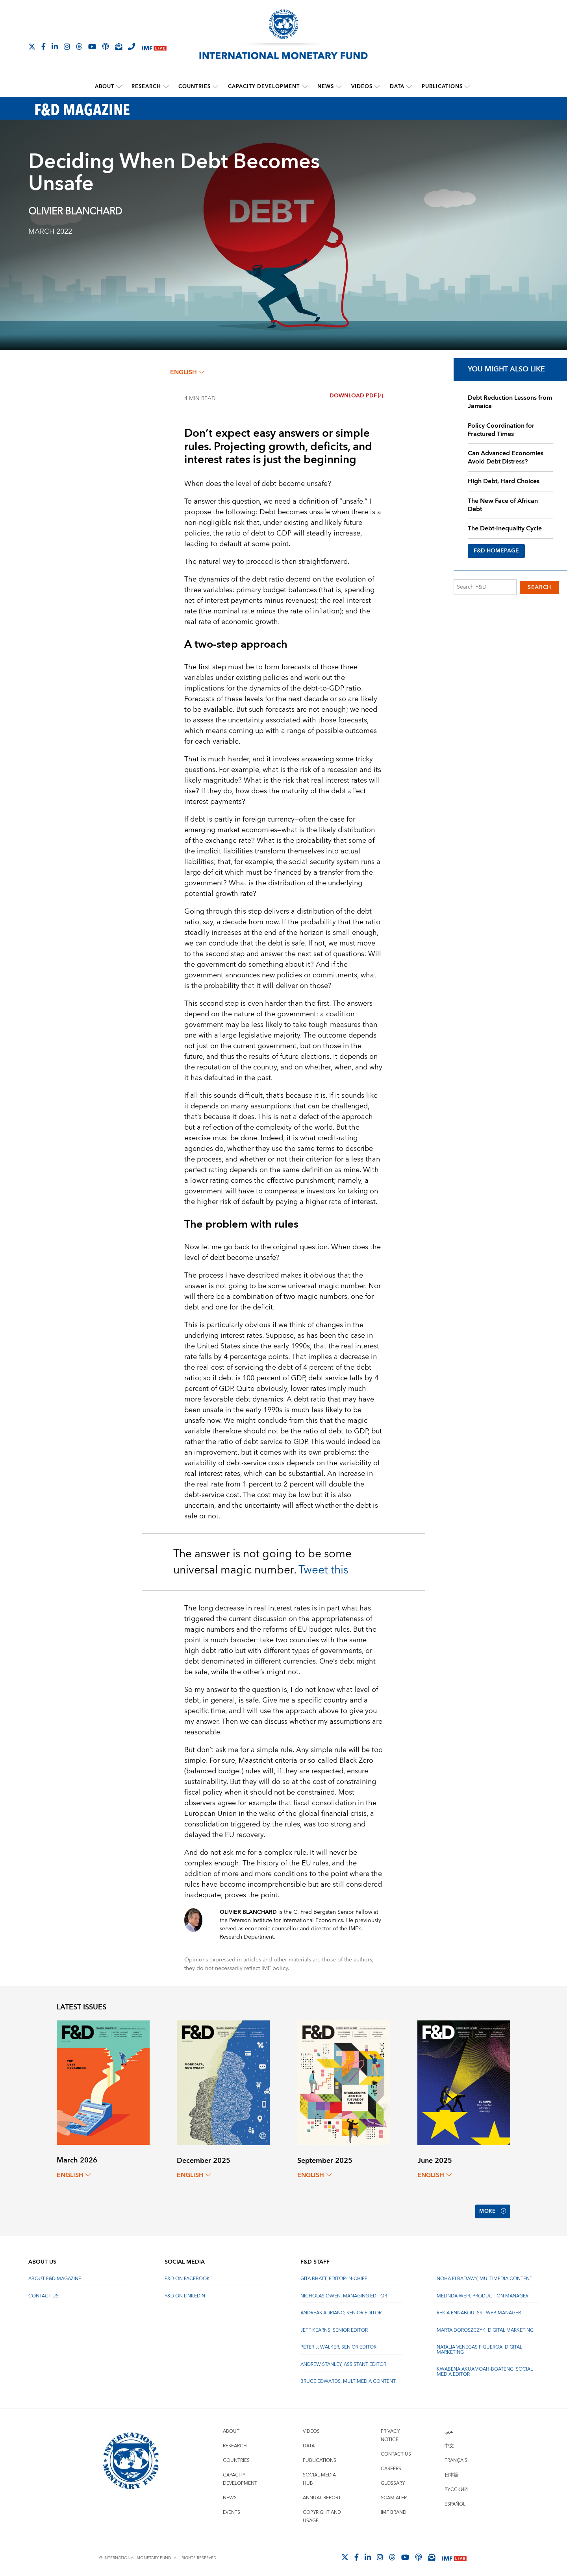 This screenshot has width=567, height=2576. Describe the element at coordinates (67, 46) in the screenshot. I see `[Follow IMF Instagram]` at that location.